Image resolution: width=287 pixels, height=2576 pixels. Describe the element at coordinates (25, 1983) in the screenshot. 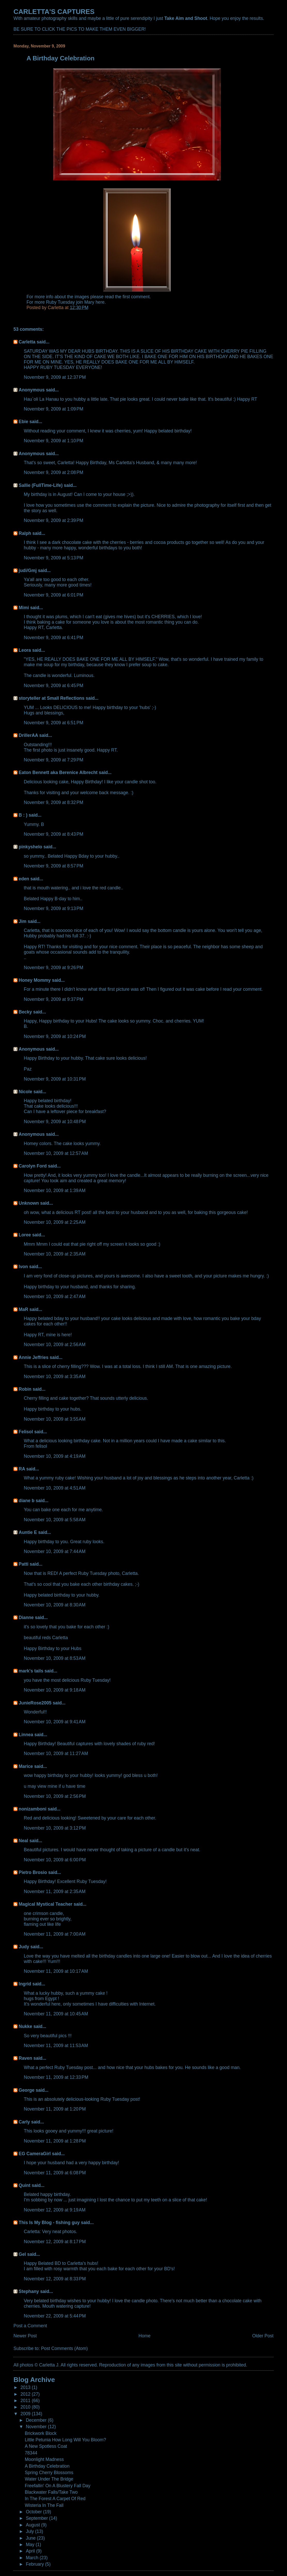

I see `Ingrid` at that location.